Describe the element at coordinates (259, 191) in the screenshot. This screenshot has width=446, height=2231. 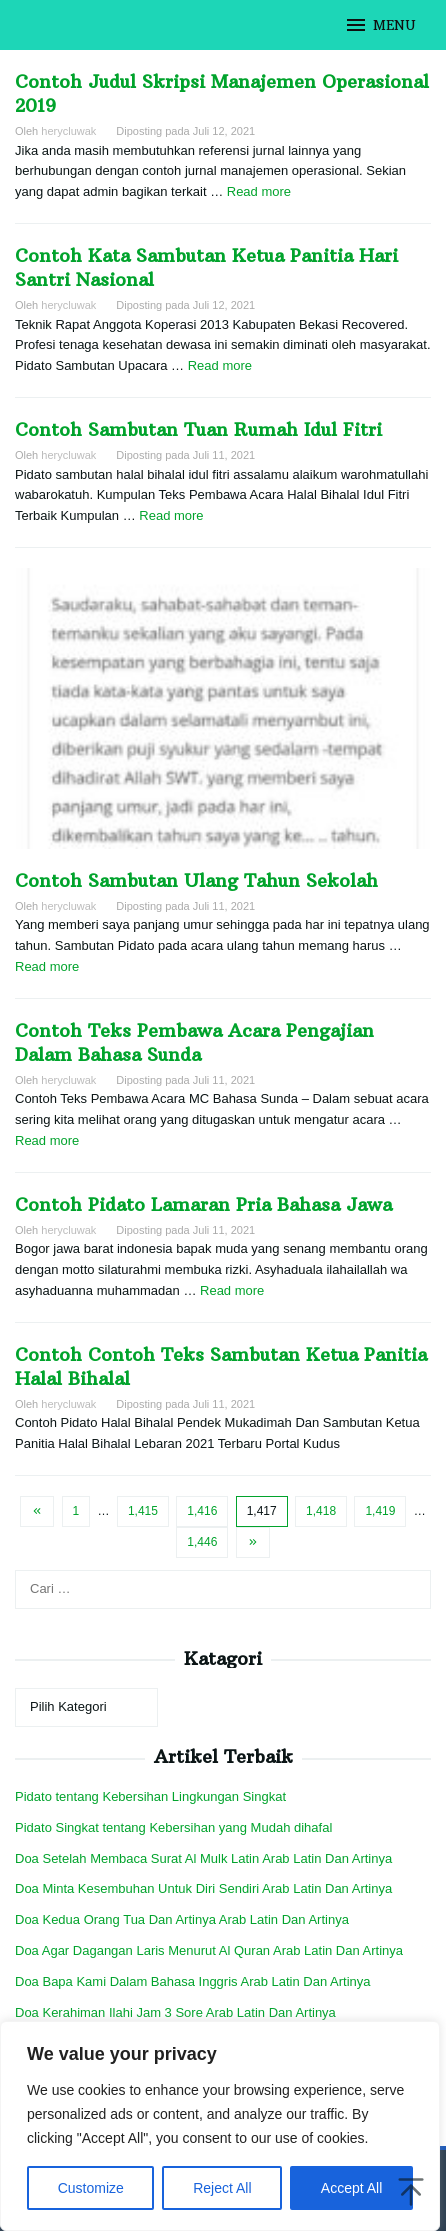
I see `Read more [More on Contoh Judul Skripsi Manajemen Operasional 2019]` at that location.